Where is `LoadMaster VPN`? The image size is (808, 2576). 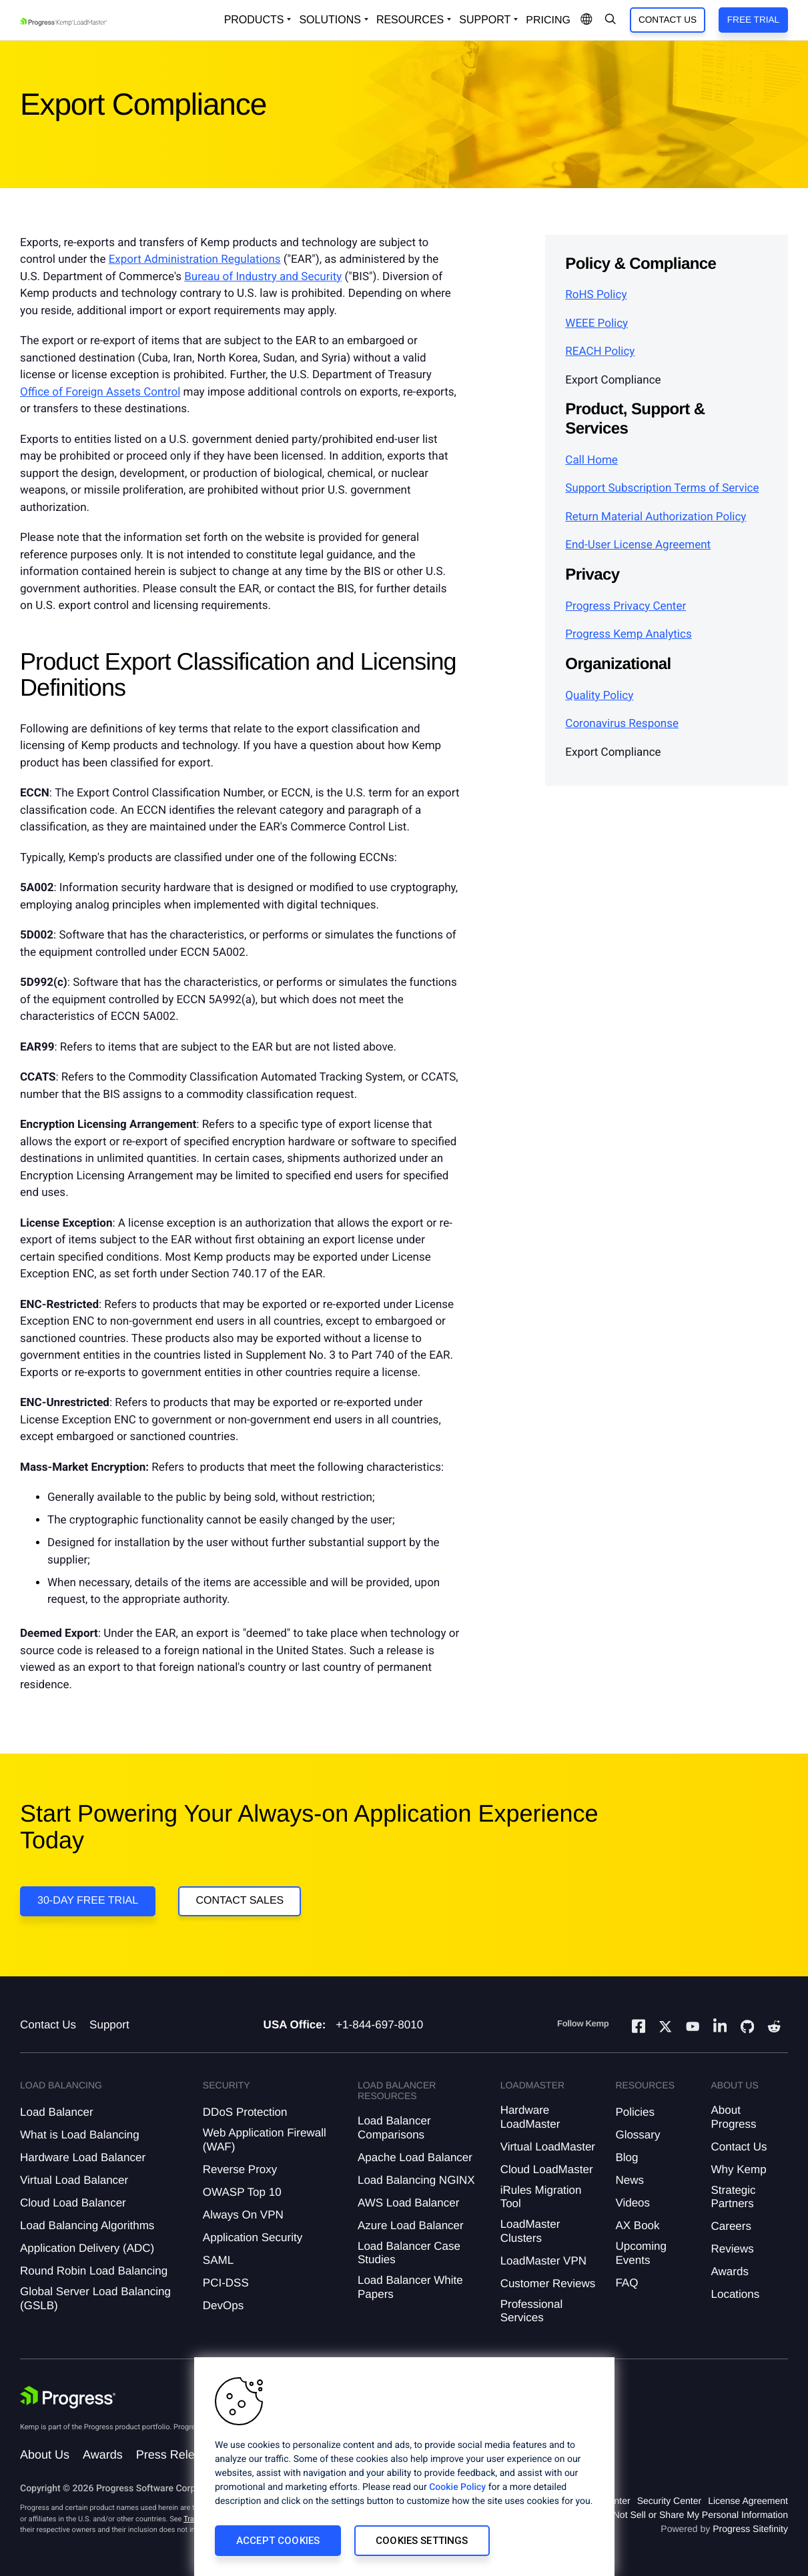
LoadMaster VPN is located at coordinates (543, 2261).